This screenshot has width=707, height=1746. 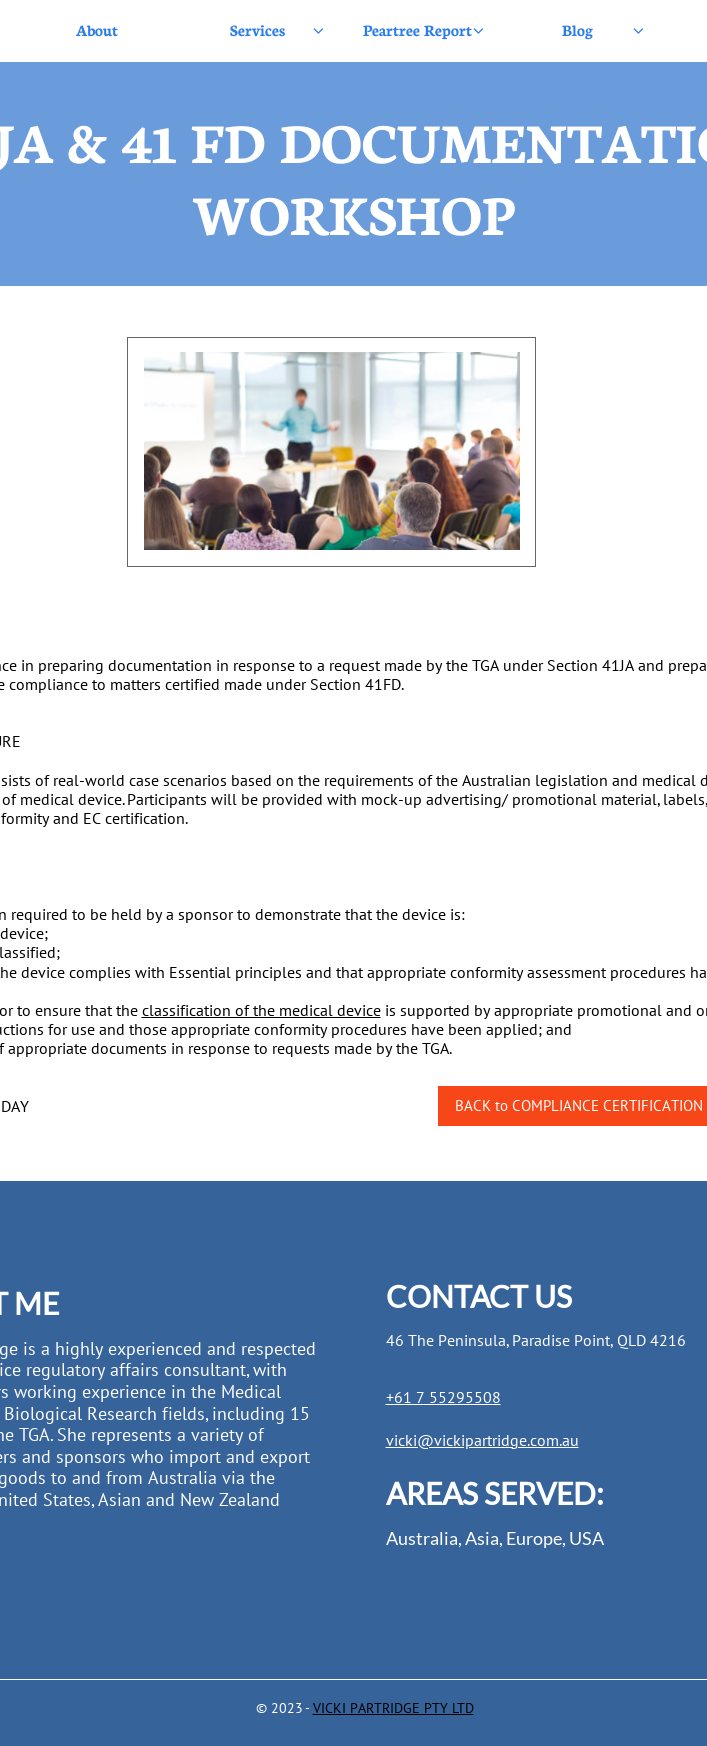 What do you see at coordinates (482, 1440) in the screenshot?
I see `vicki@vickipartridge.com.au` at bounding box center [482, 1440].